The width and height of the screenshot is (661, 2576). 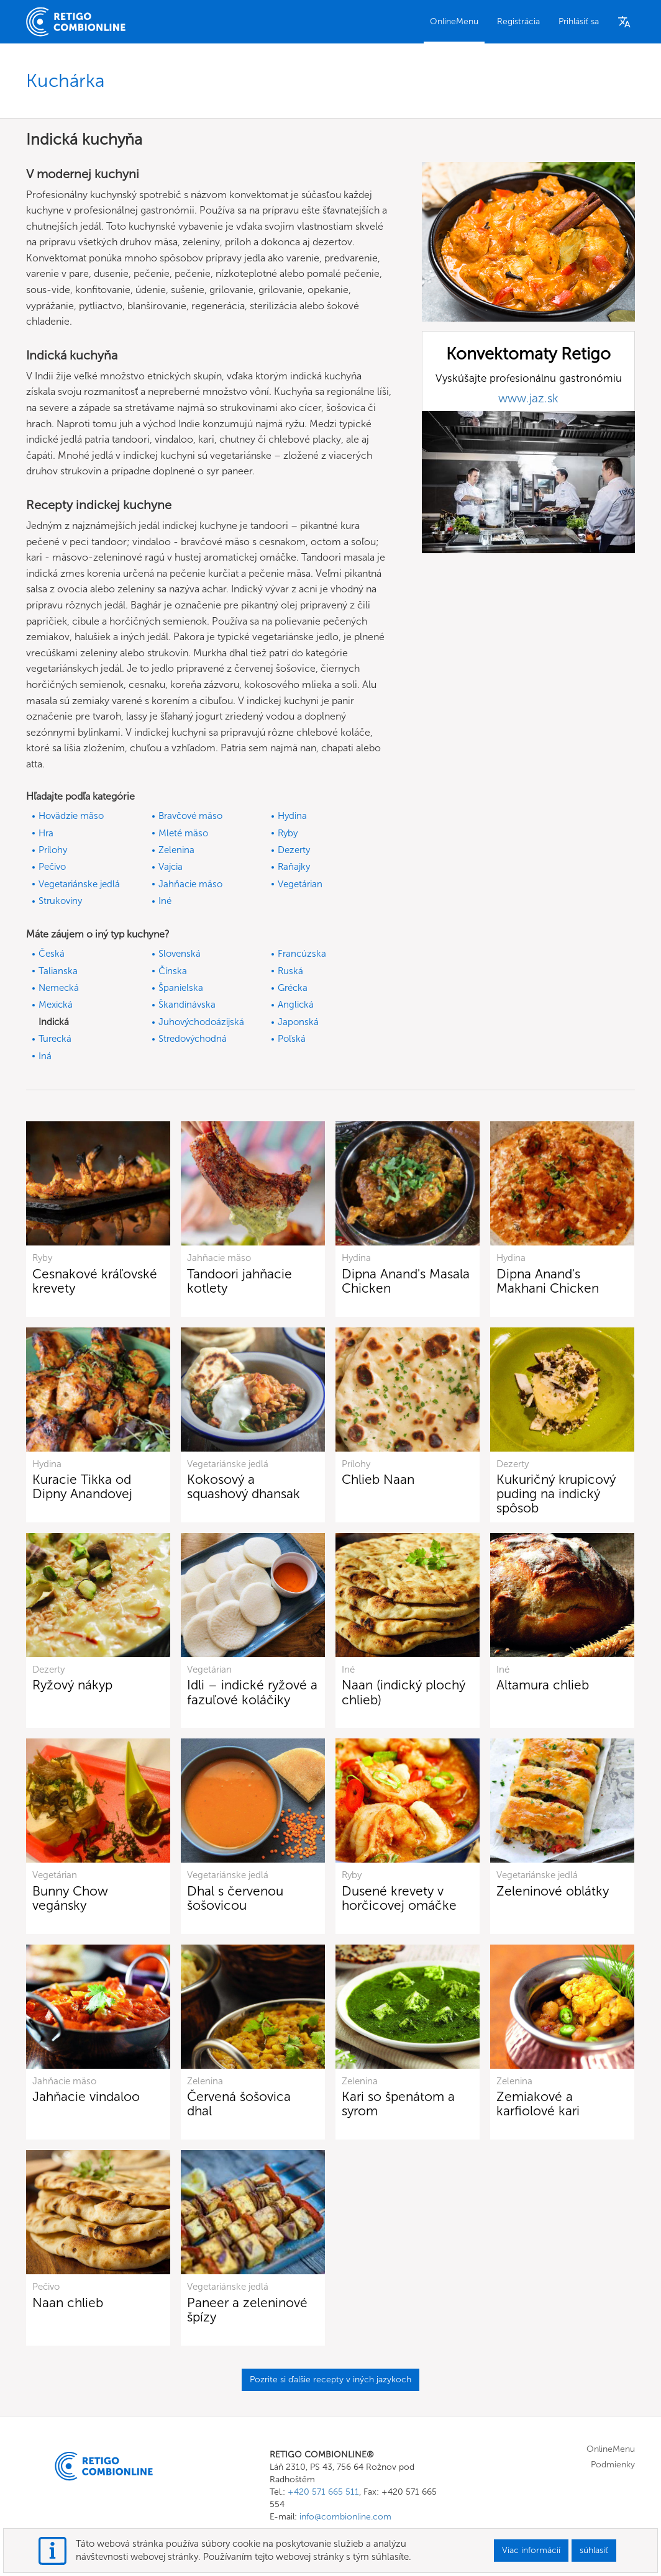 What do you see at coordinates (46, 833) in the screenshot?
I see `Hra` at bounding box center [46, 833].